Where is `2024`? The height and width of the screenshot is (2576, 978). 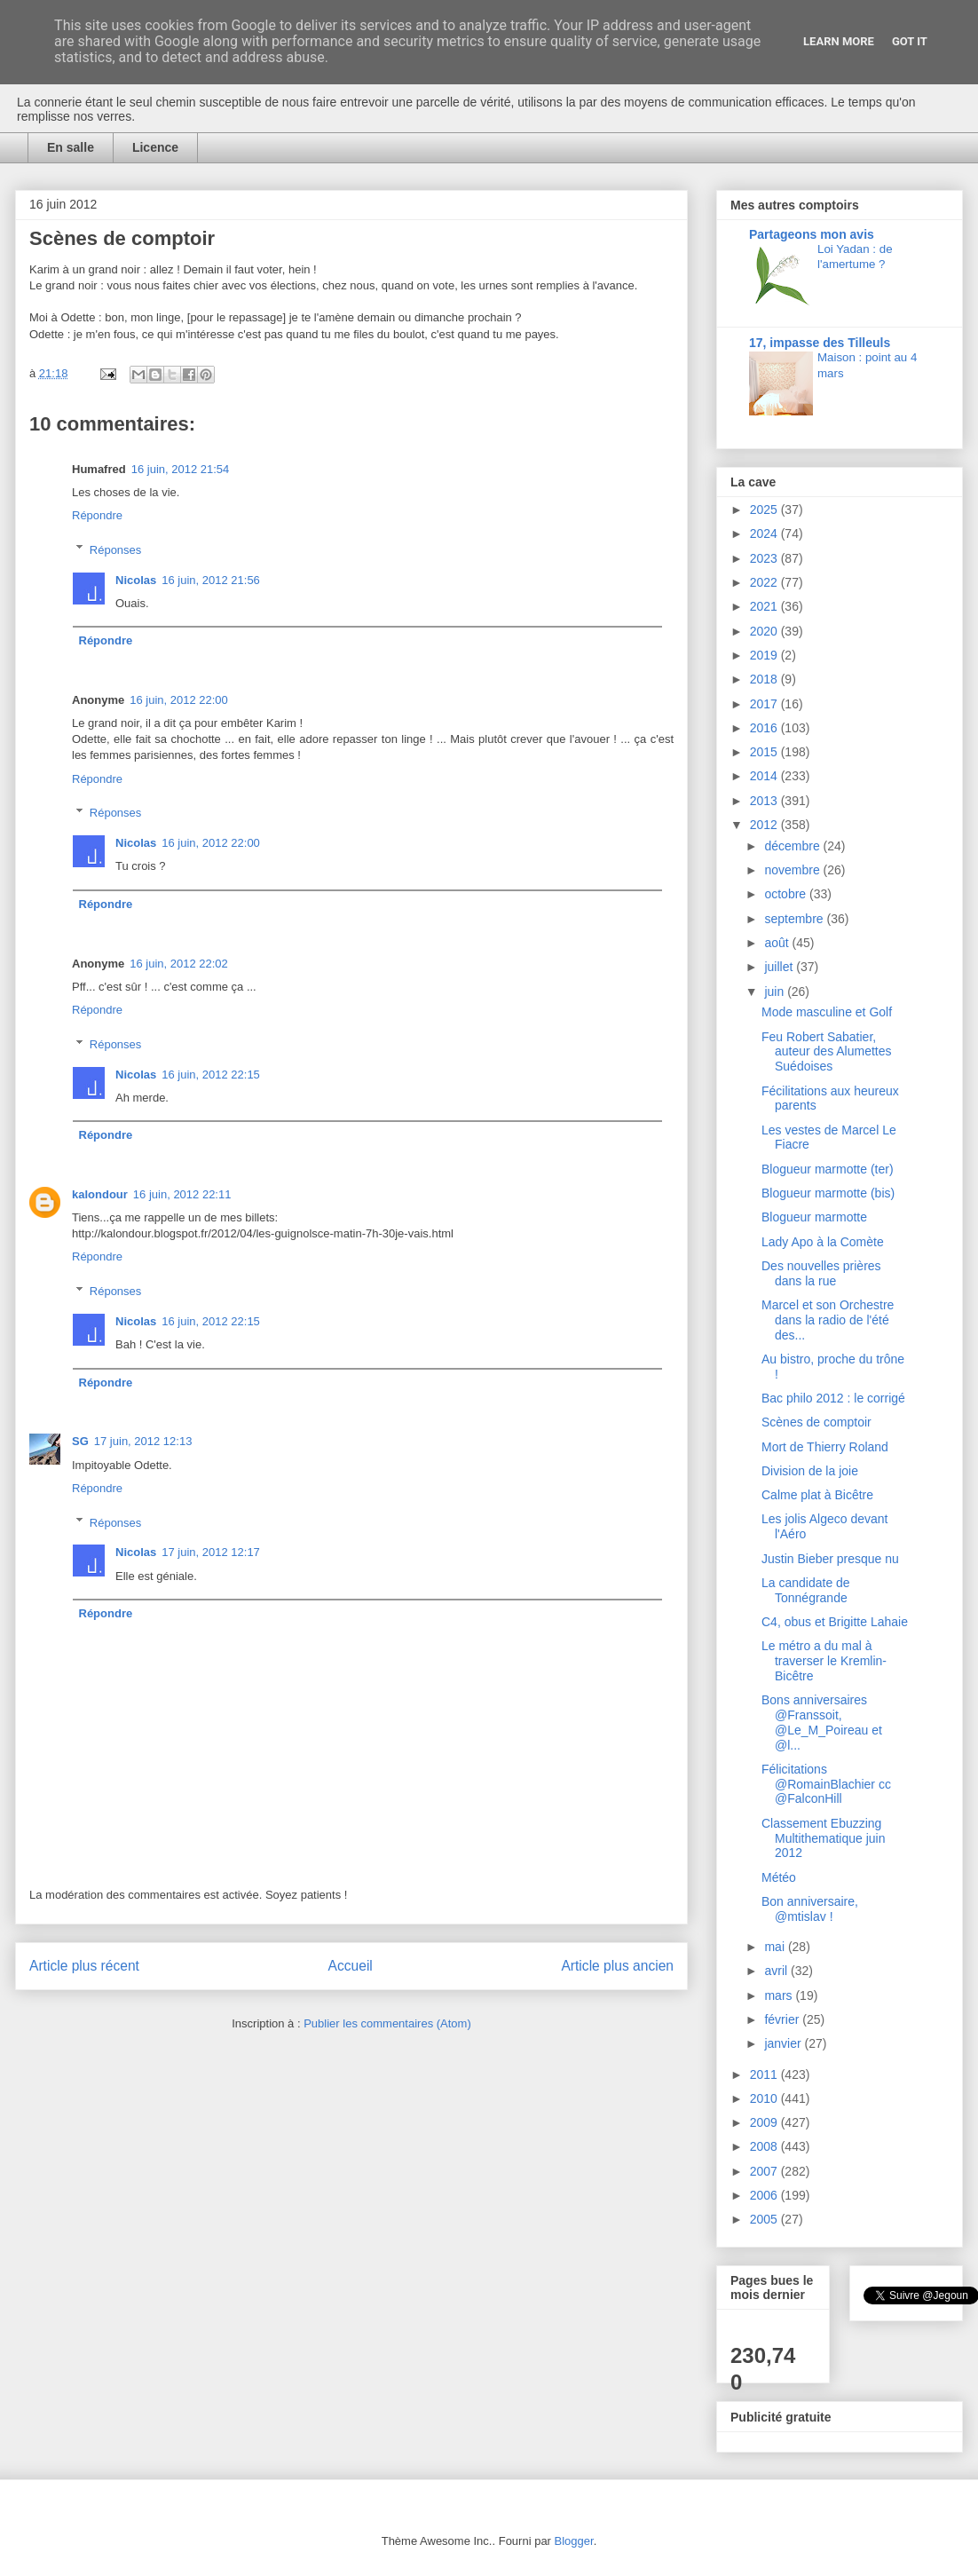
2024 is located at coordinates (765, 533).